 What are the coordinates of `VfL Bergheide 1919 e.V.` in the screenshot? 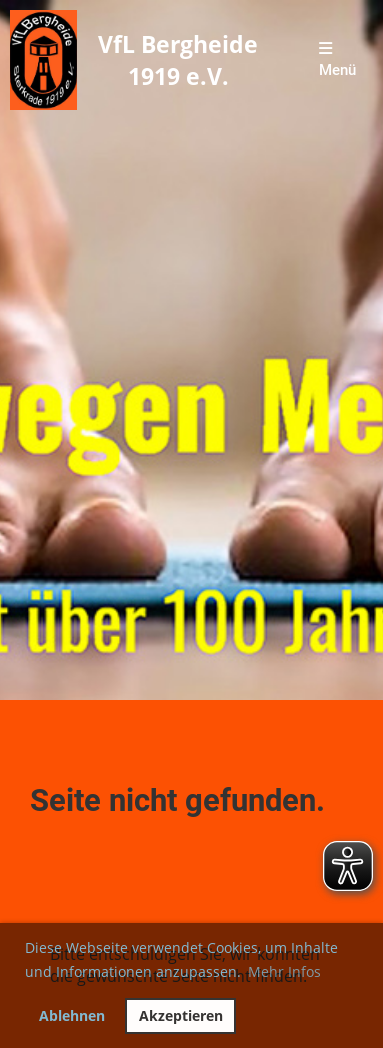 It's located at (178, 60).